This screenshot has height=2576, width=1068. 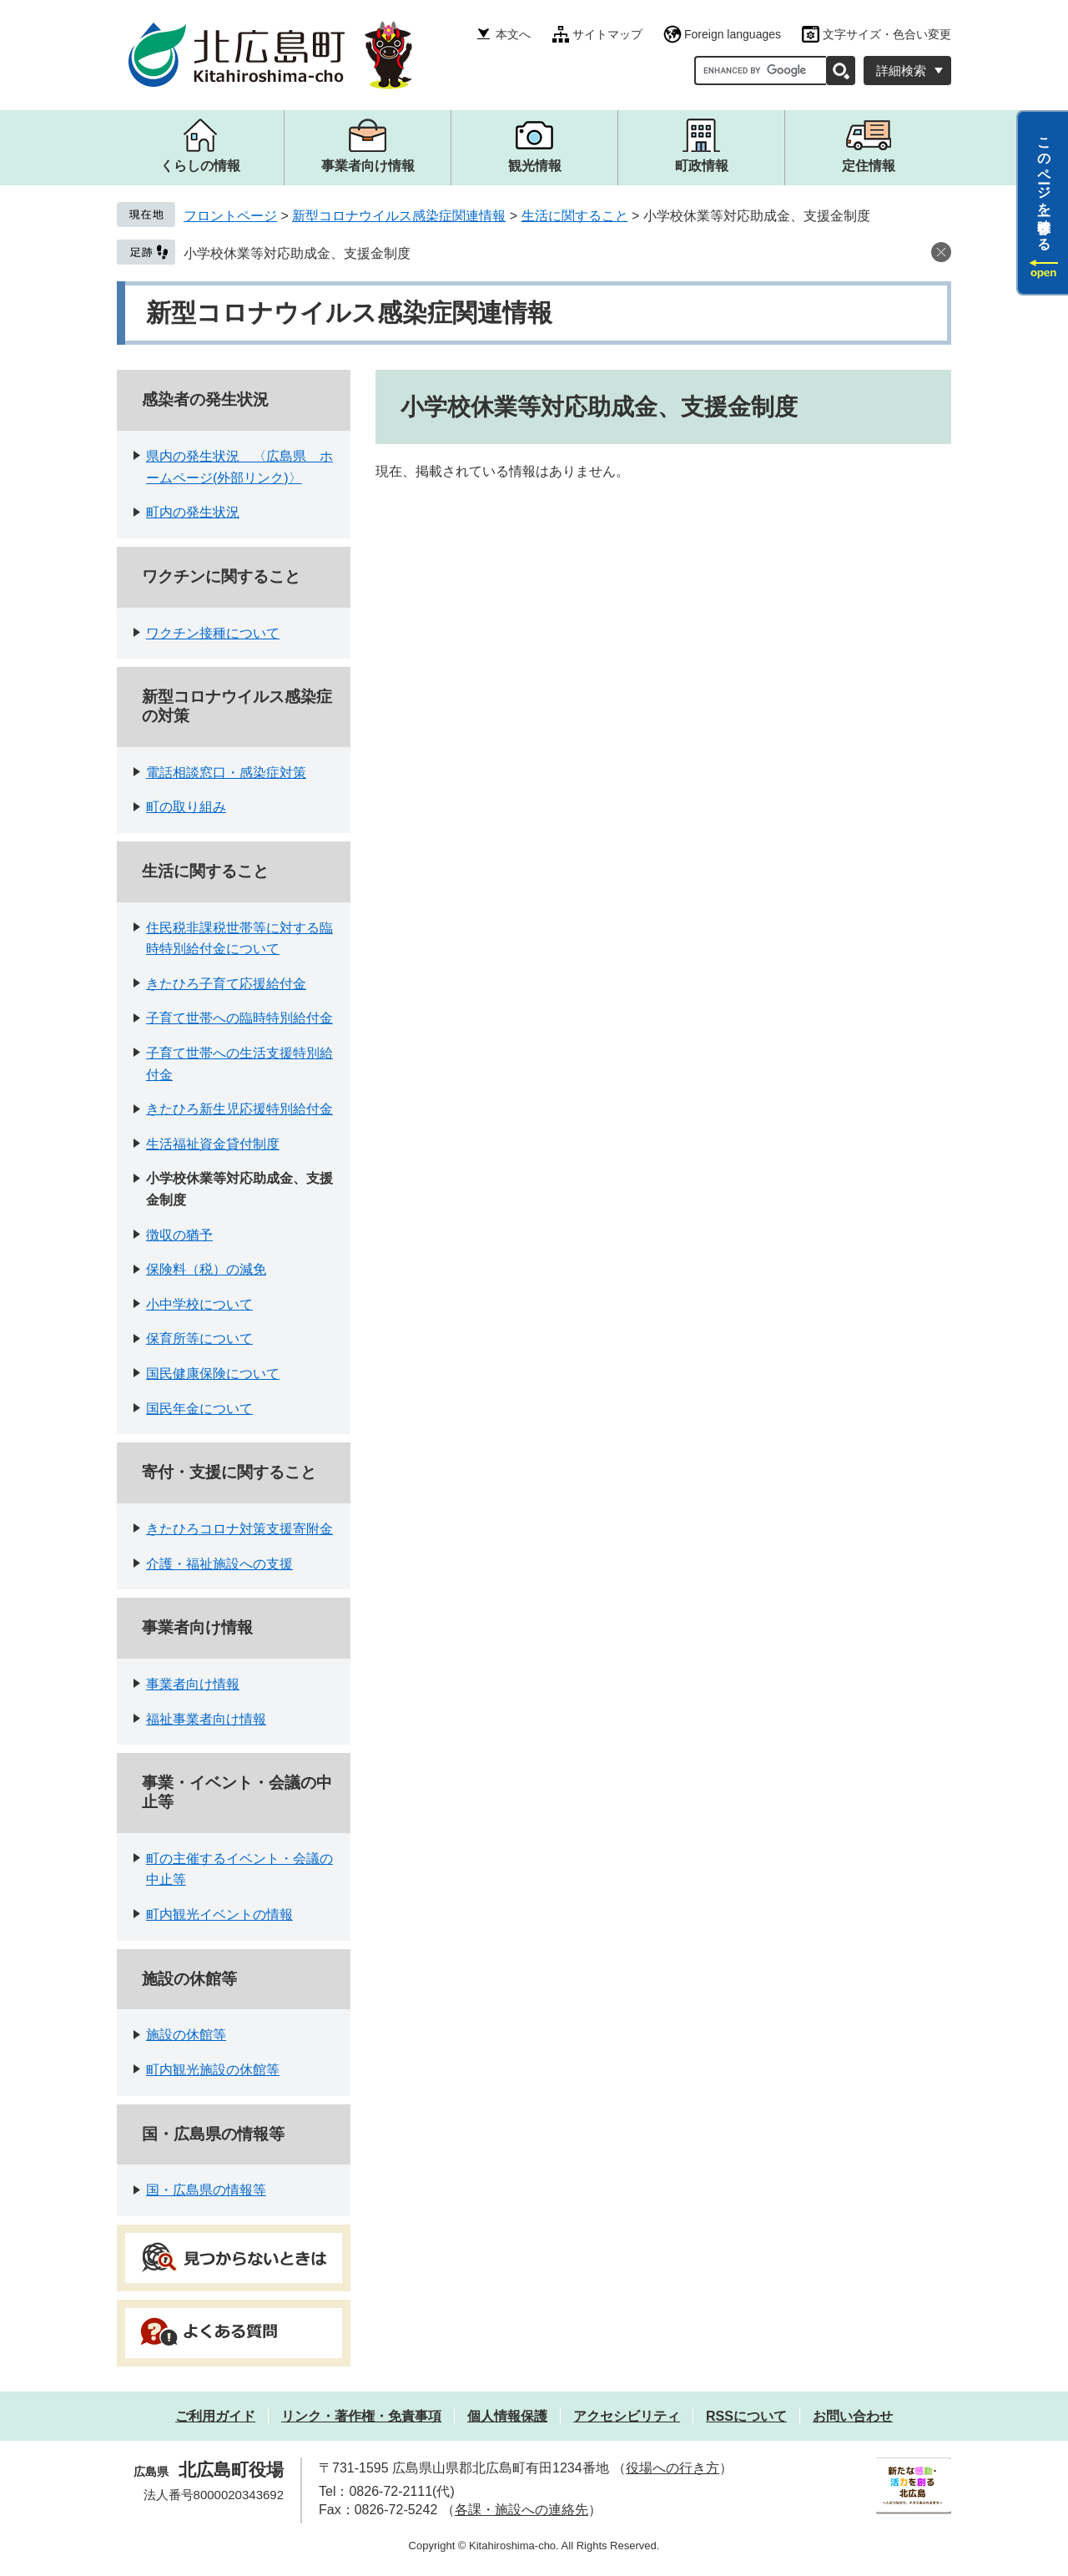 I want to click on リンク・著作権・免責事項, so click(x=361, y=2416).